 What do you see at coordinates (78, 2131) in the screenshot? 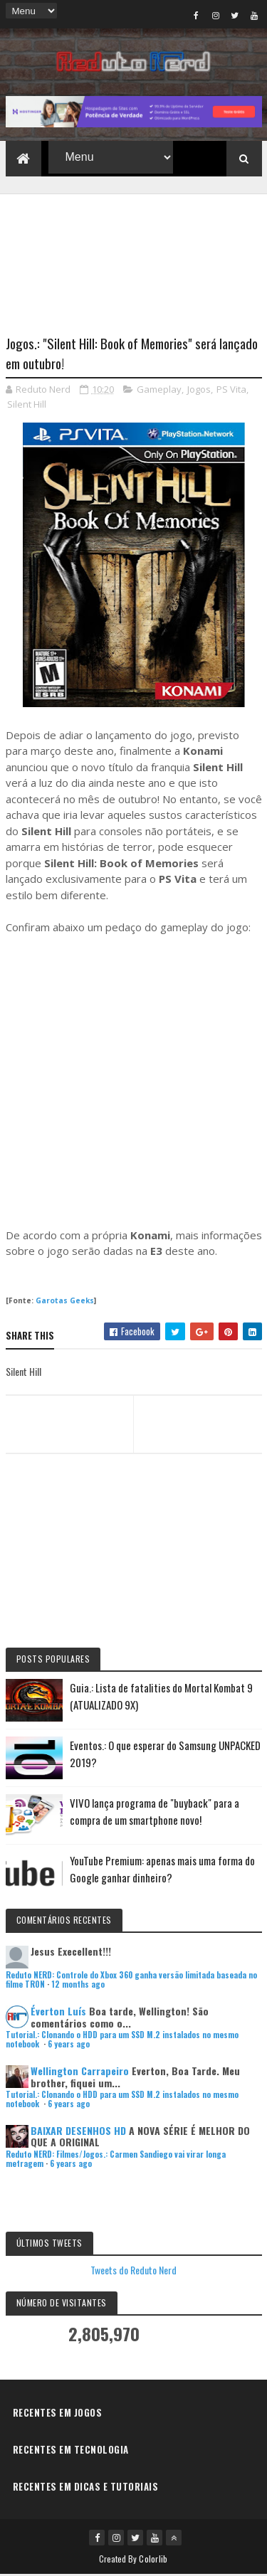
I see `BAIXAR DESENHOS HD` at bounding box center [78, 2131].